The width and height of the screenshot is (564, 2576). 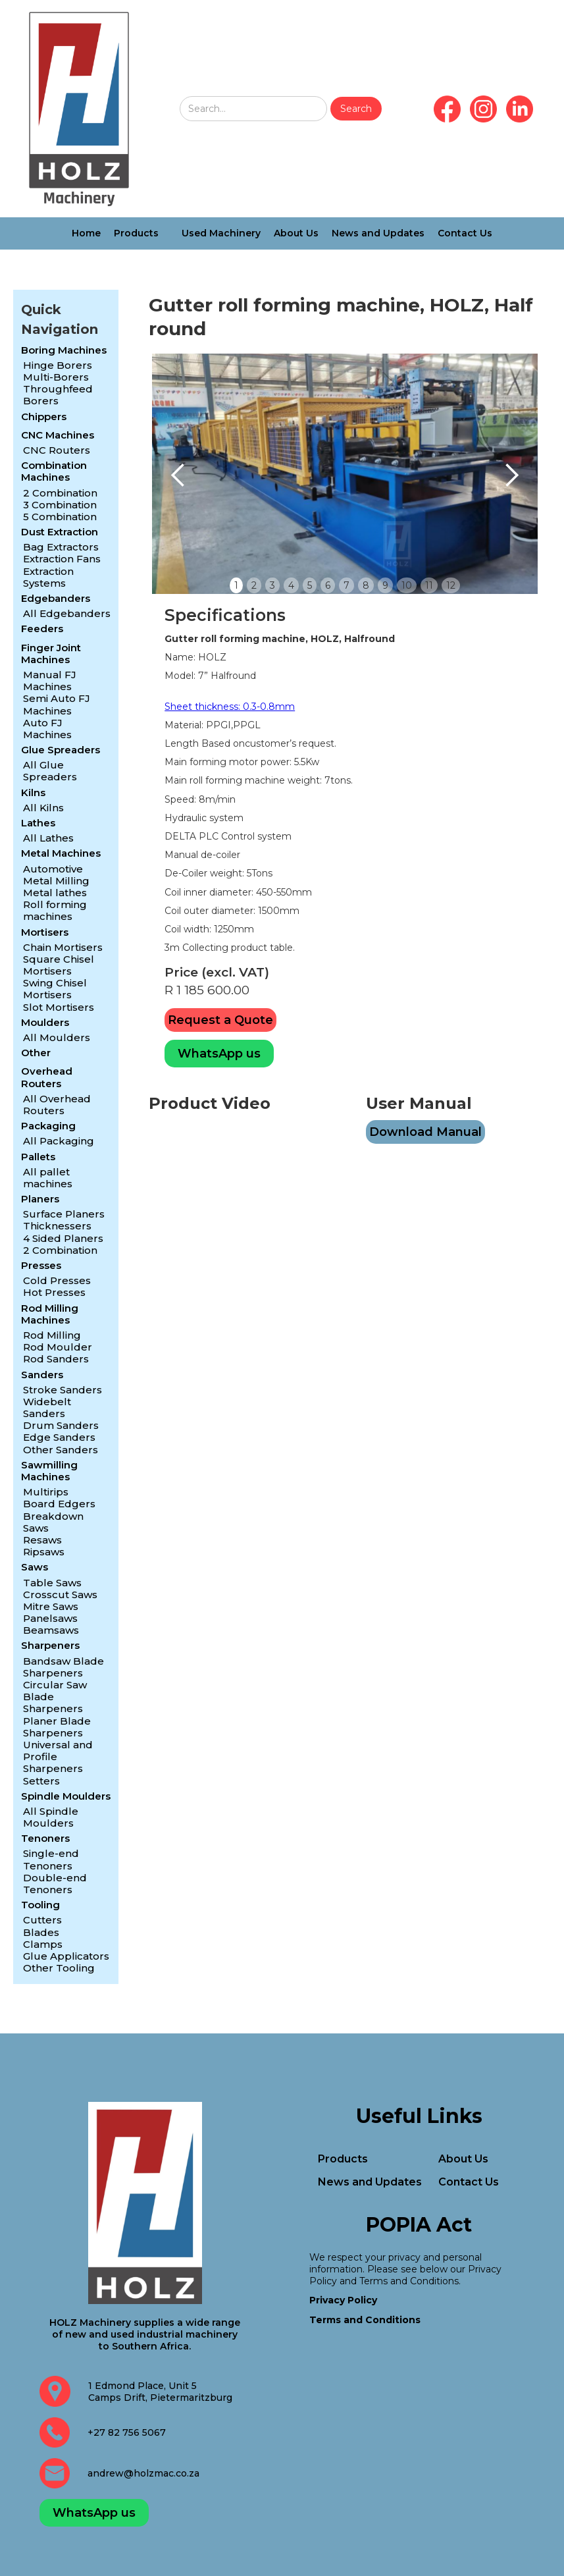 What do you see at coordinates (450, 585) in the screenshot?
I see `12 [button]` at bounding box center [450, 585].